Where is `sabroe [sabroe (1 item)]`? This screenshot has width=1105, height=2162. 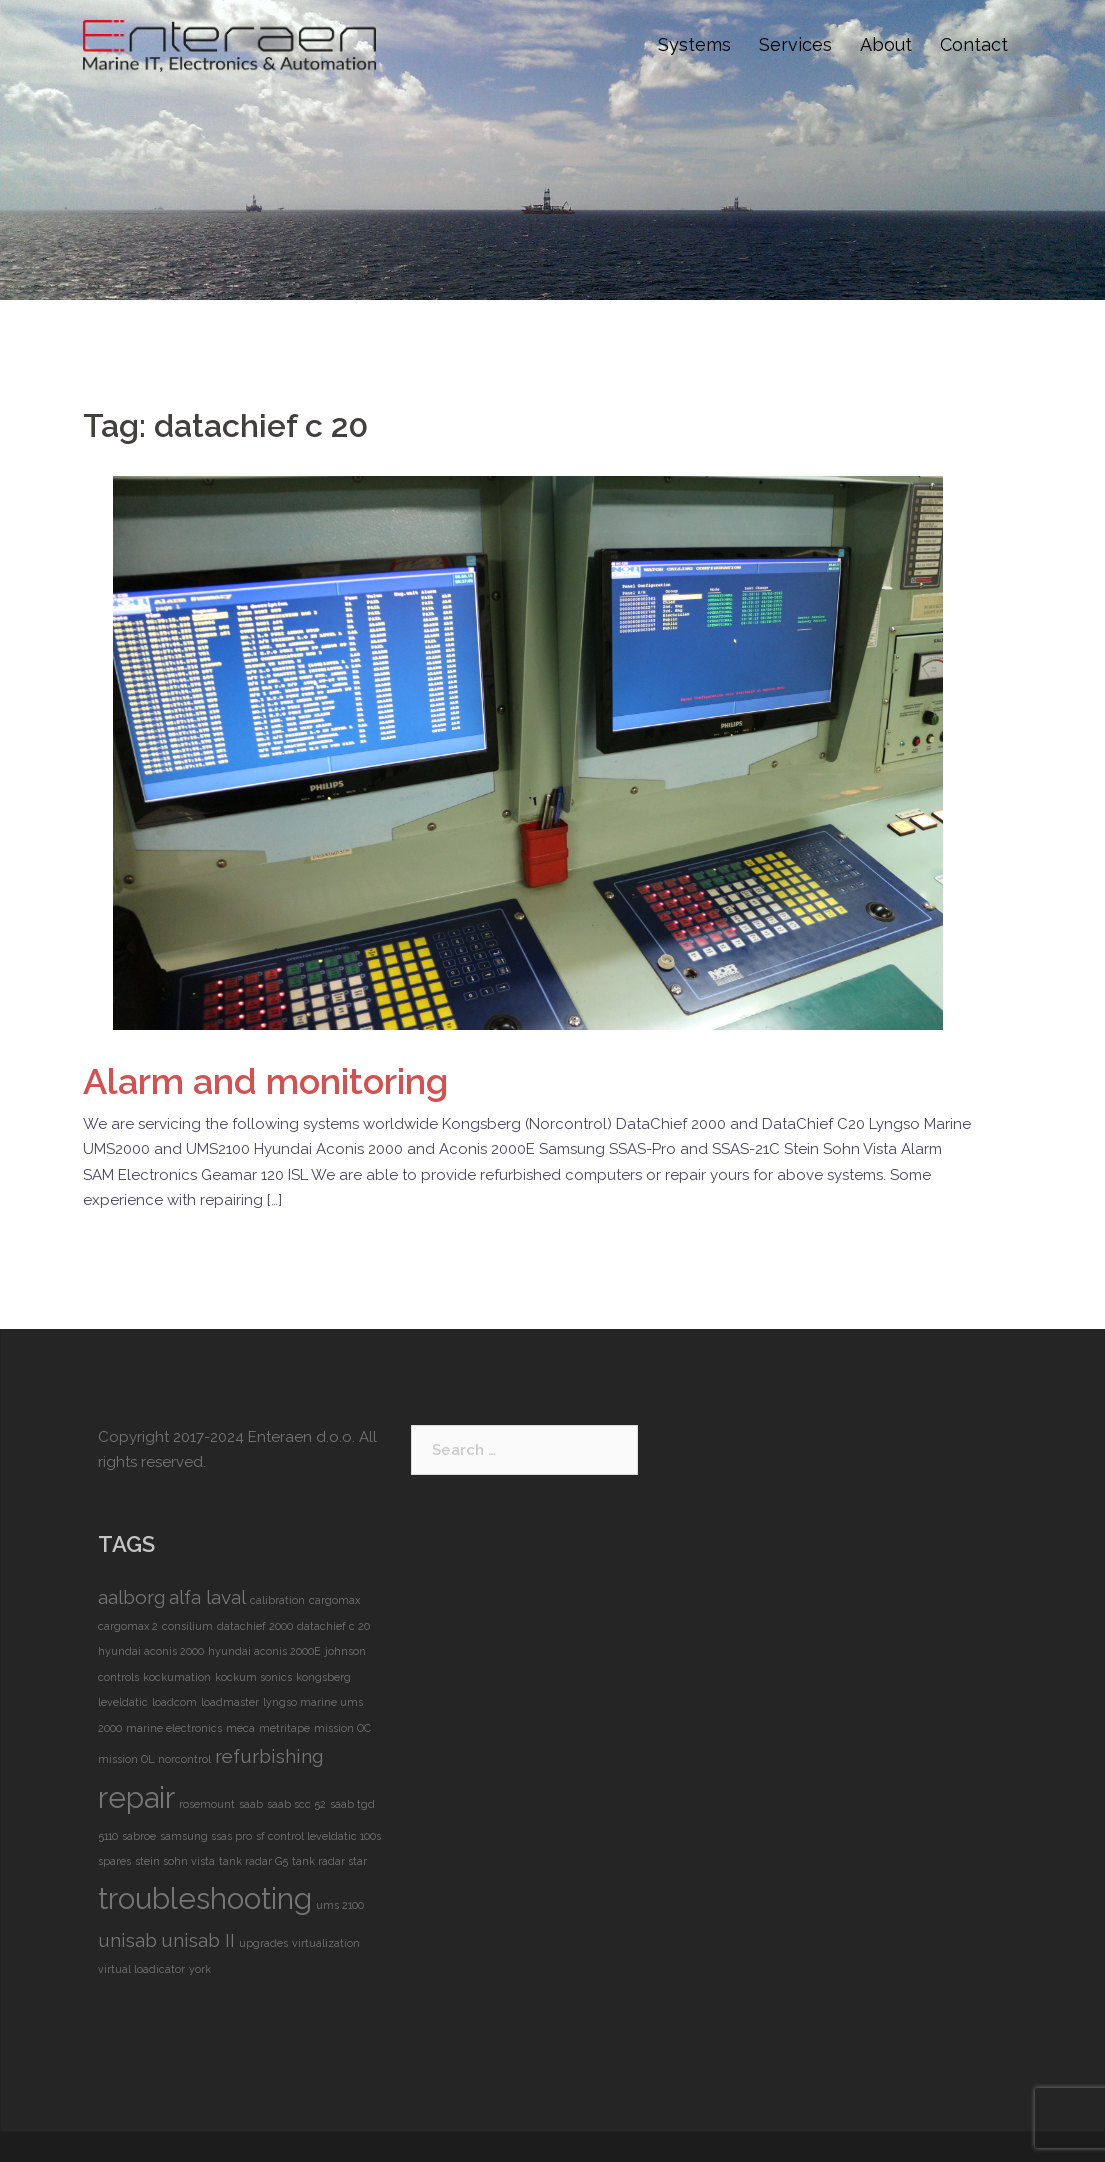 sabroe [sabroe (1 item)] is located at coordinates (139, 1836).